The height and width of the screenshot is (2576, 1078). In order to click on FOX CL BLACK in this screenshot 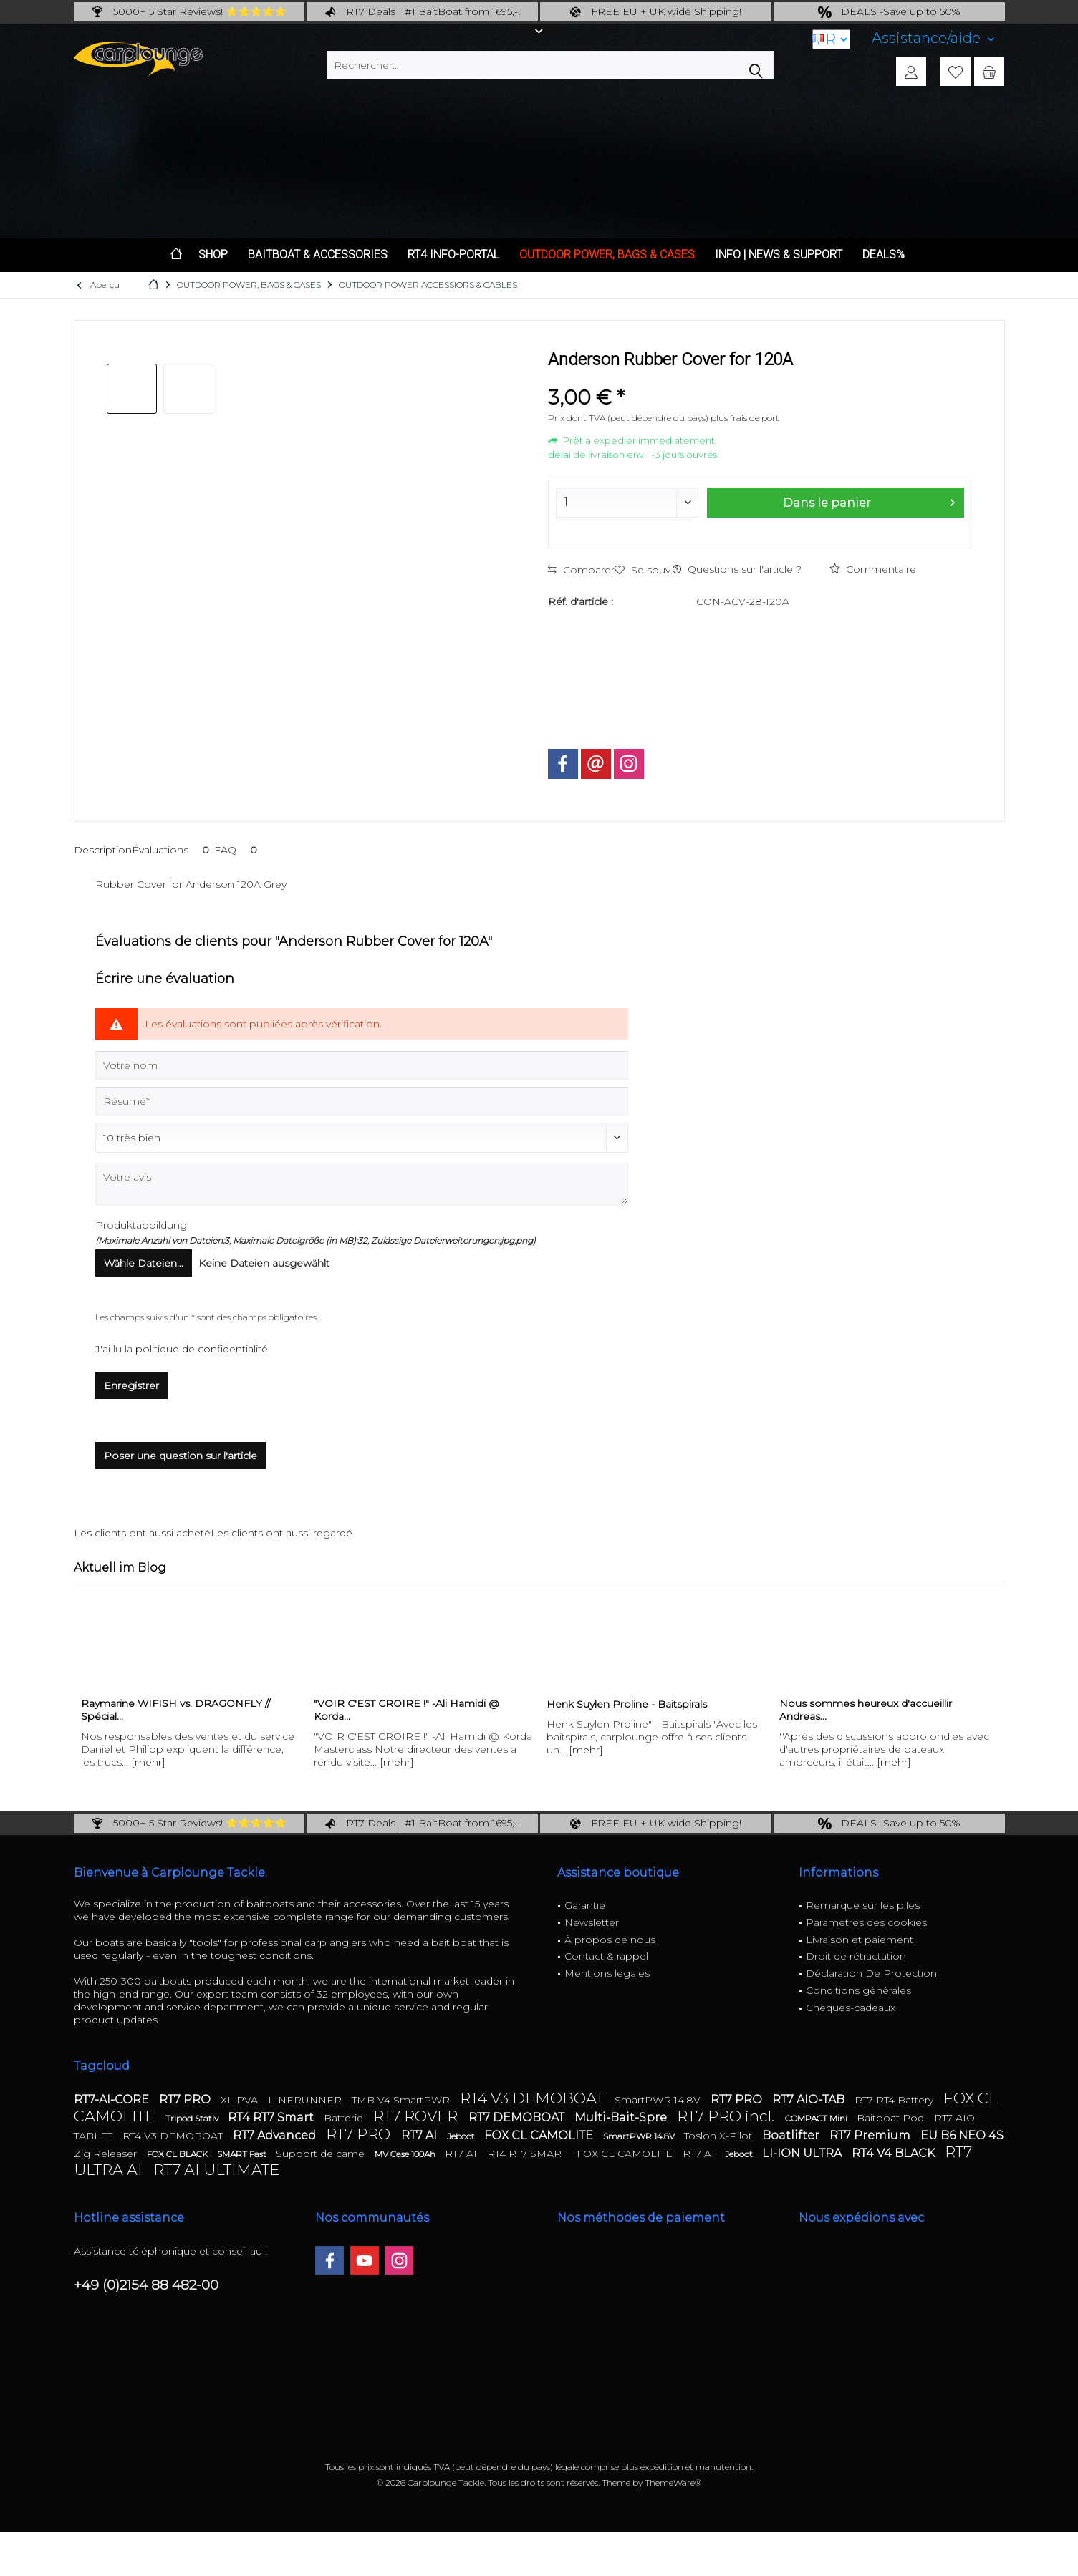, I will do `click(178, 2154)`.